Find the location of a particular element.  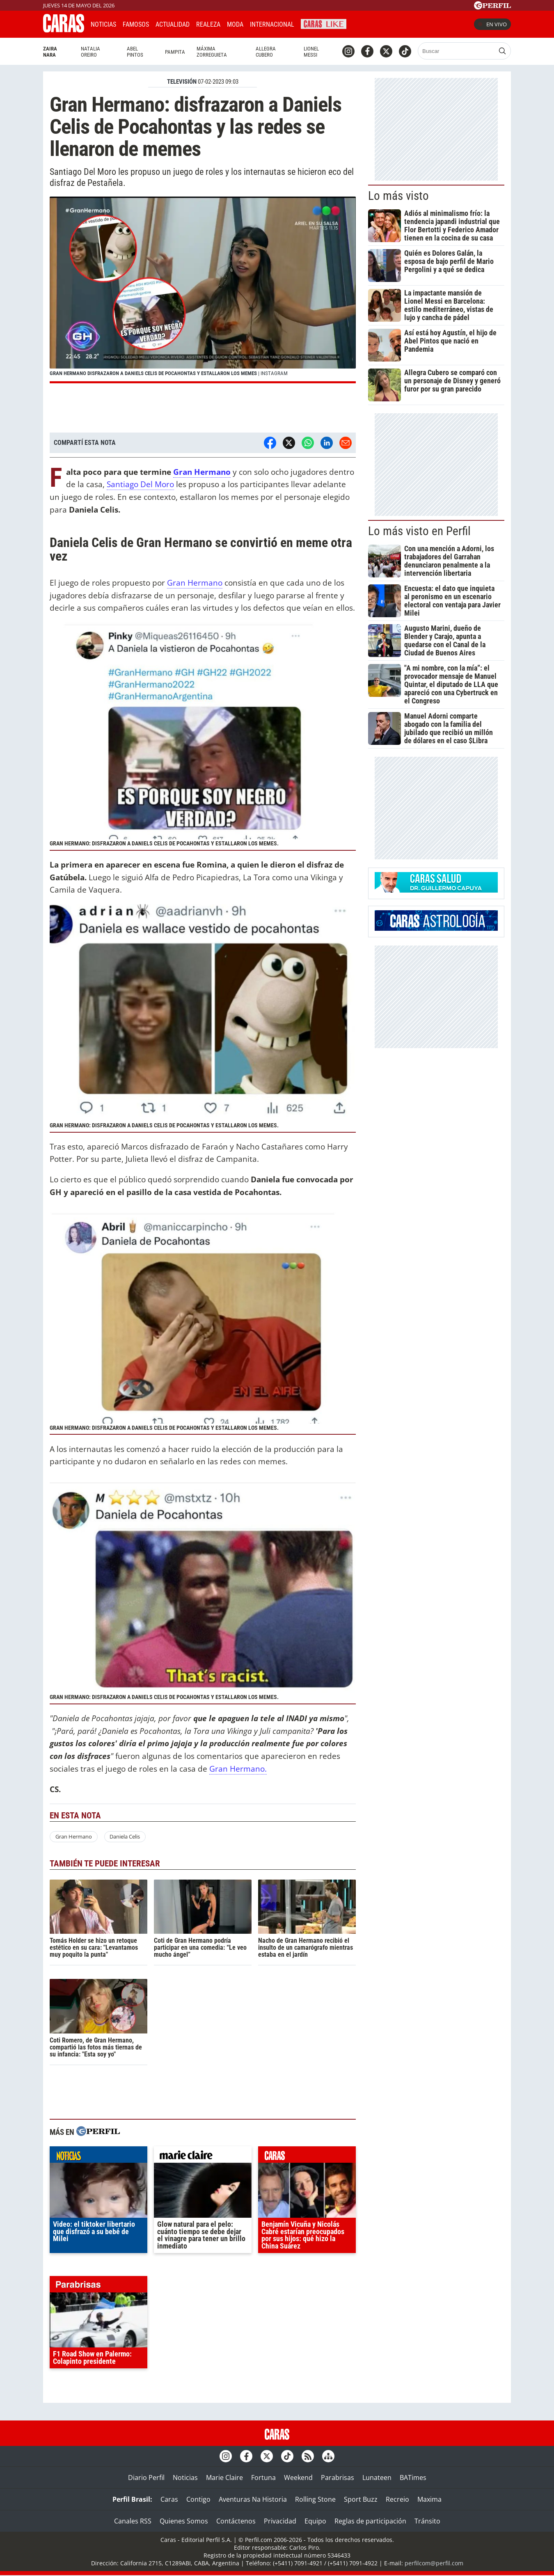

[Email] is located at coordinates (345, 443).